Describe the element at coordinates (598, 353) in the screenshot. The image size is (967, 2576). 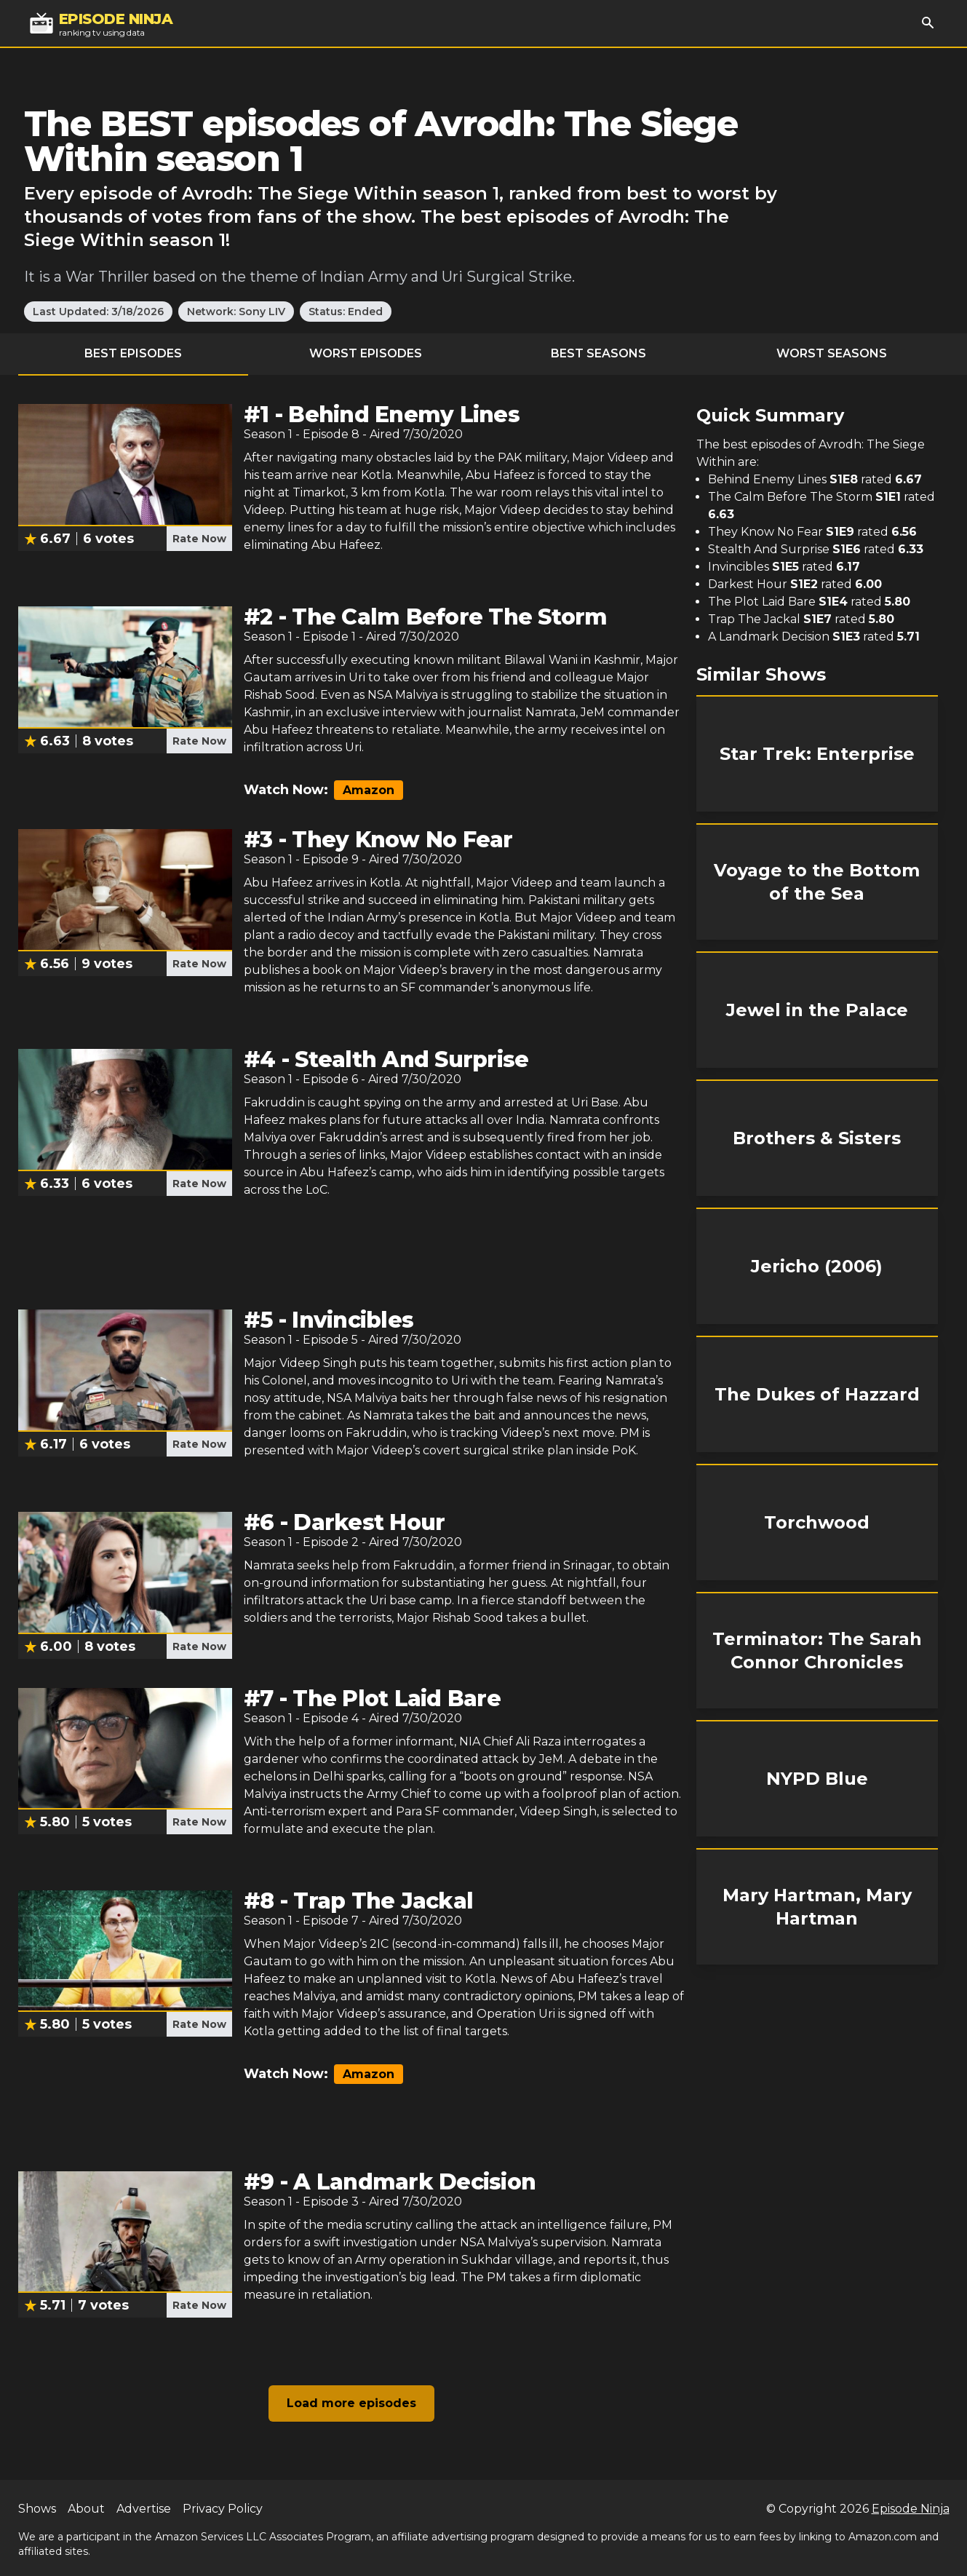
I see `Best Seasons` at that location.